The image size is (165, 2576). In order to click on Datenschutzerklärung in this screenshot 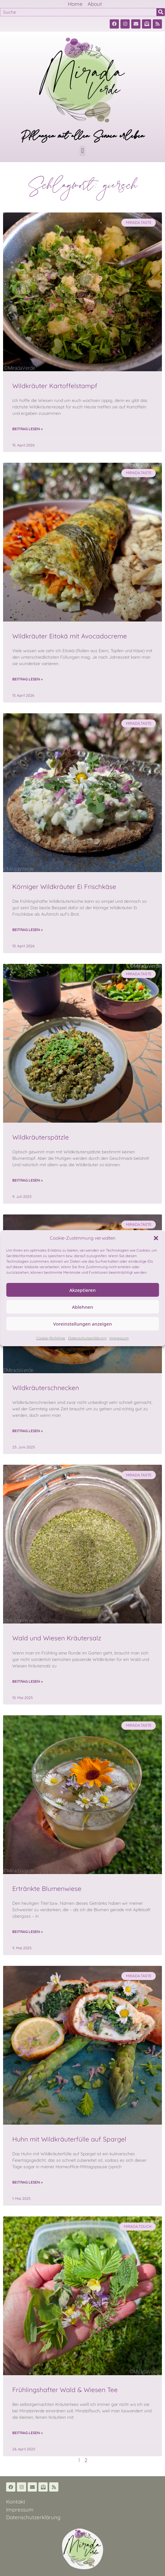, I will do `click(87, 1338)`.